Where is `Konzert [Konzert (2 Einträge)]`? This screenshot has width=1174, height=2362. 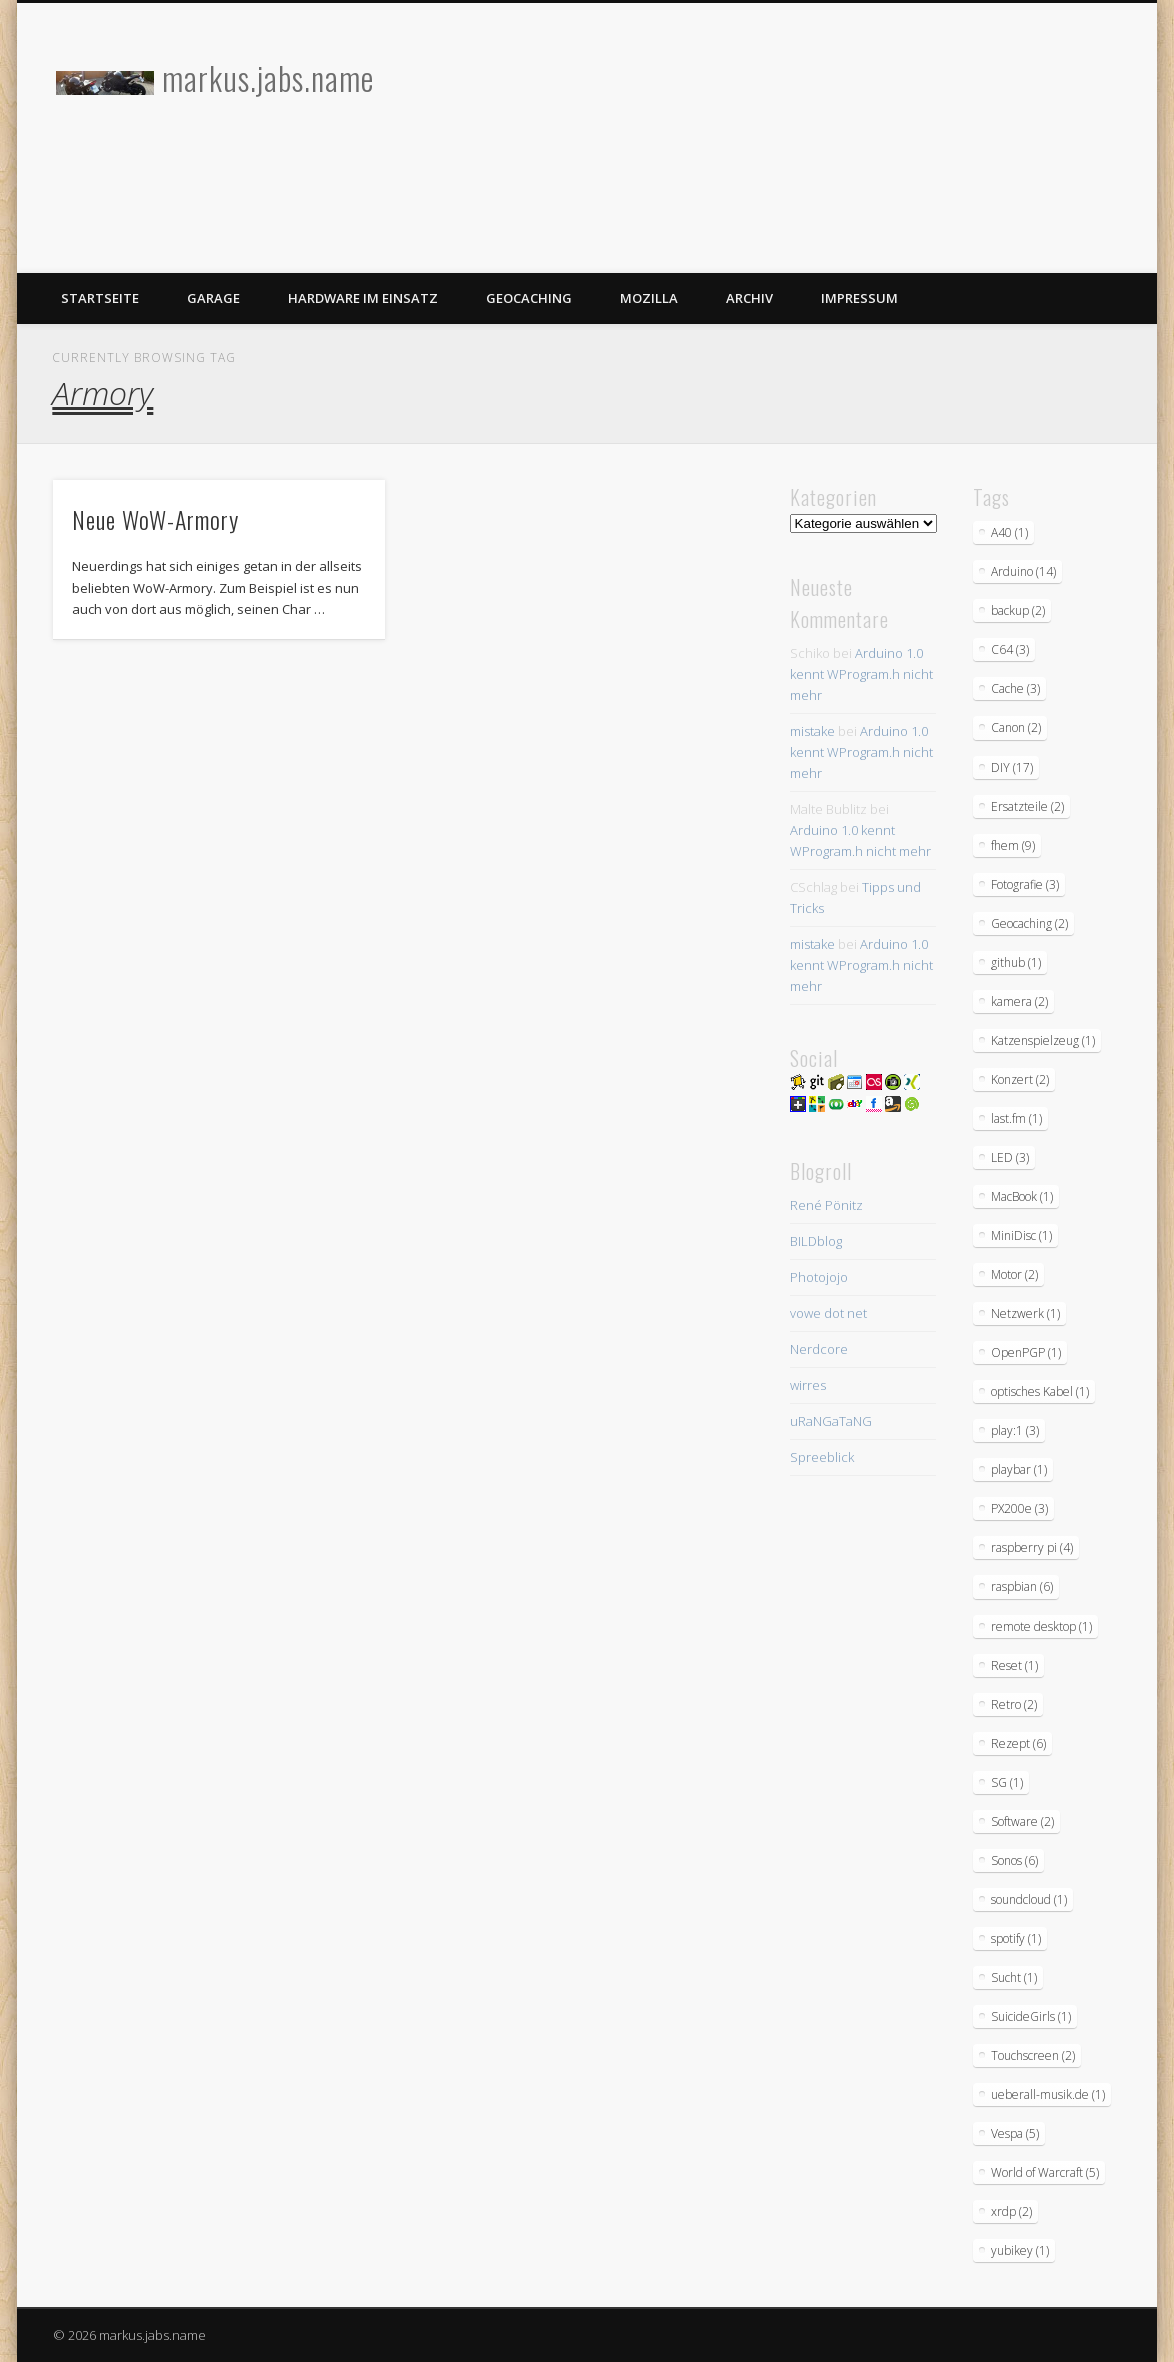
Konzert [Konzert (2 Einträge)] is located at coordinates (1020, 1079).